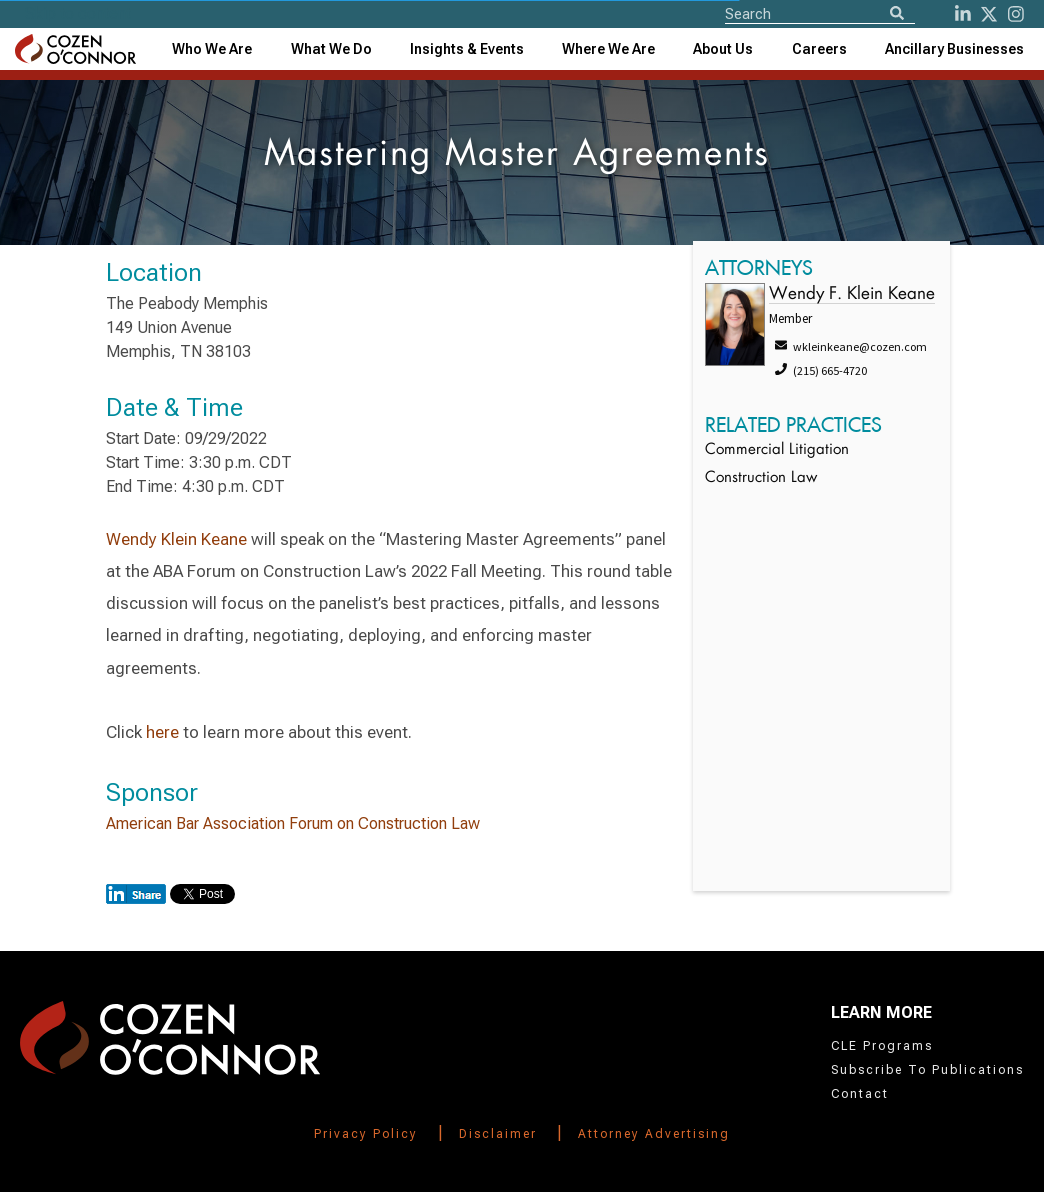  Describe the element at coordinates (654, 1134) in the screenshot. I see `Attorney Advertising` at that location.